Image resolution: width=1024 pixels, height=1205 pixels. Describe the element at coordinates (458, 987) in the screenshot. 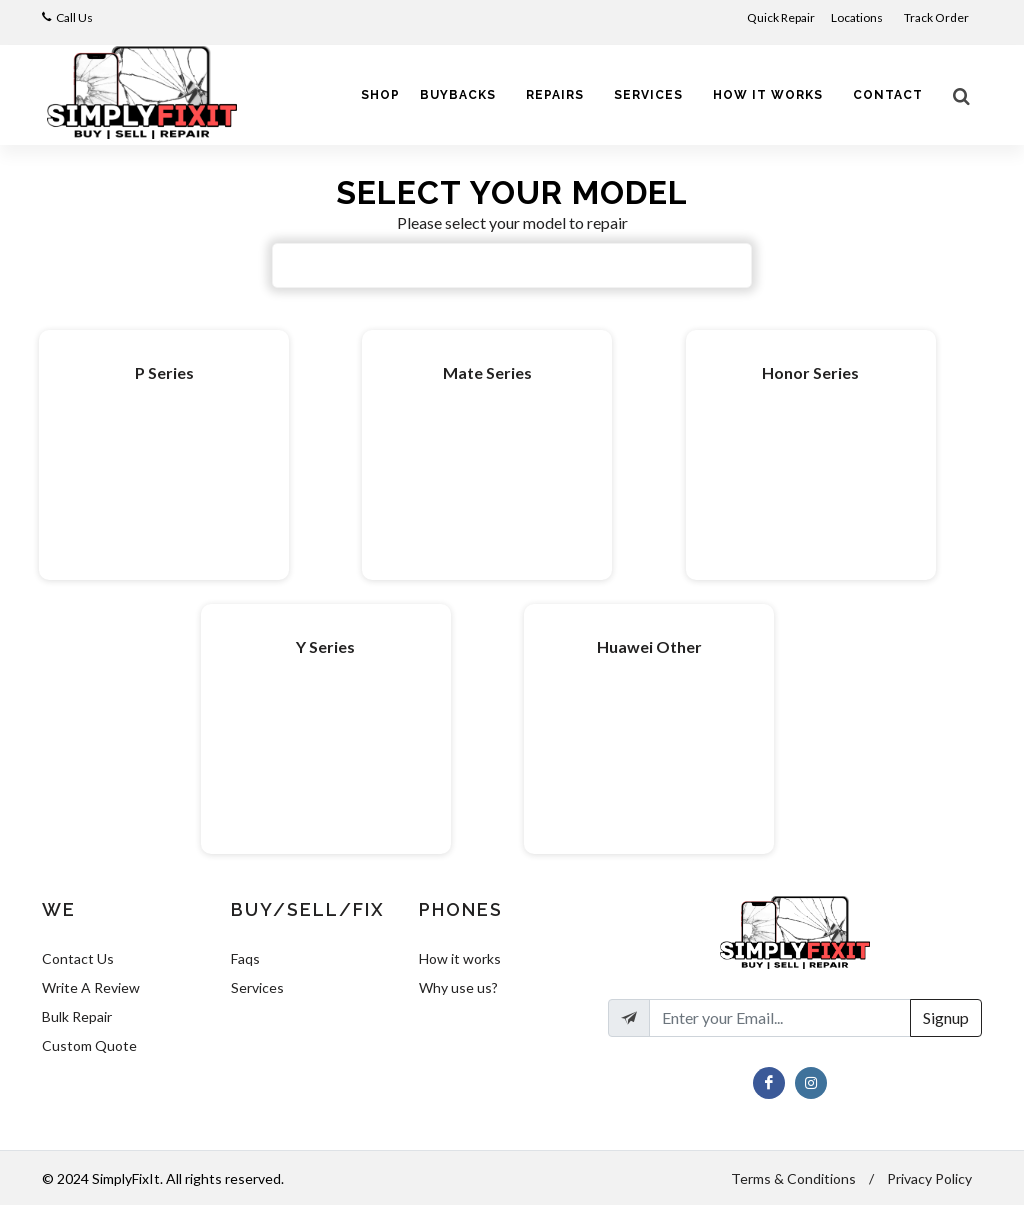

I see `Why use us?` at that location.